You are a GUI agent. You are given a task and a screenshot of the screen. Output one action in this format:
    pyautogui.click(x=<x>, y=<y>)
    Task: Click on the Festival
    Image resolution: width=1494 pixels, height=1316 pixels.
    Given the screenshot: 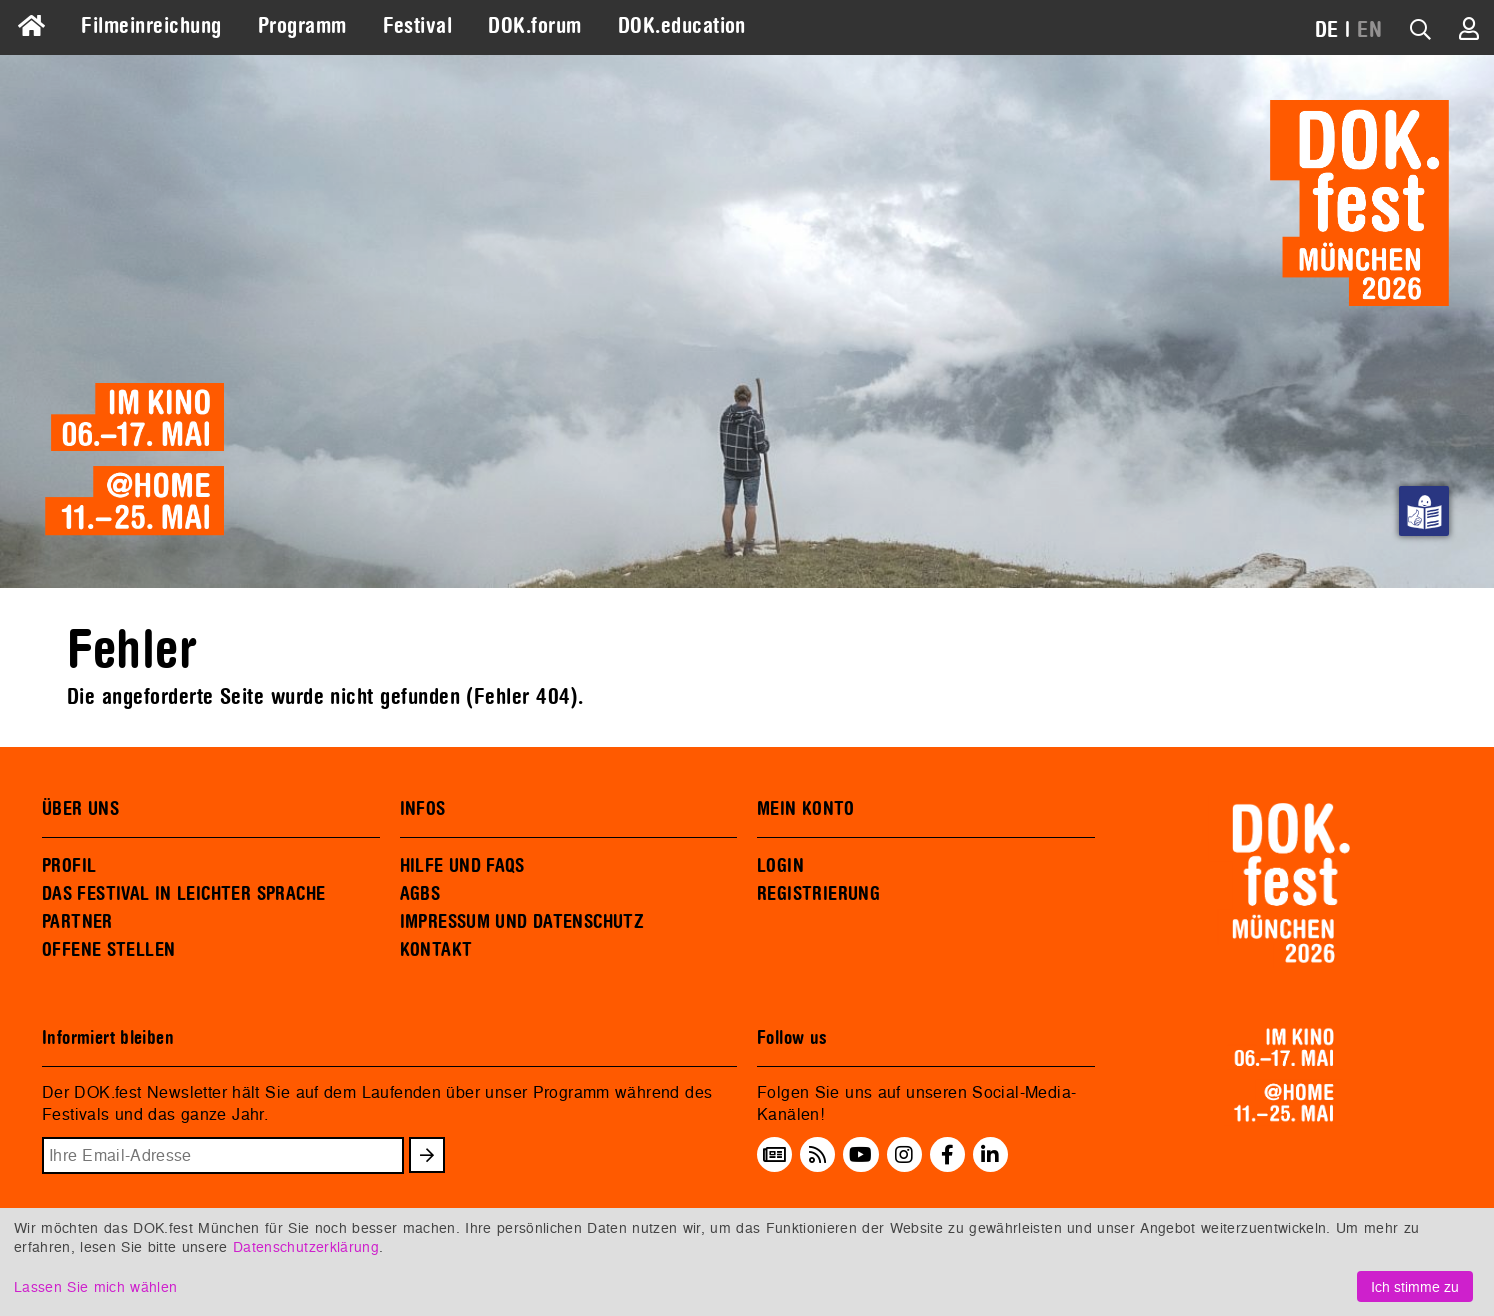 What is the action you would take?
    pyautogui.click(x=418, y=26)
    